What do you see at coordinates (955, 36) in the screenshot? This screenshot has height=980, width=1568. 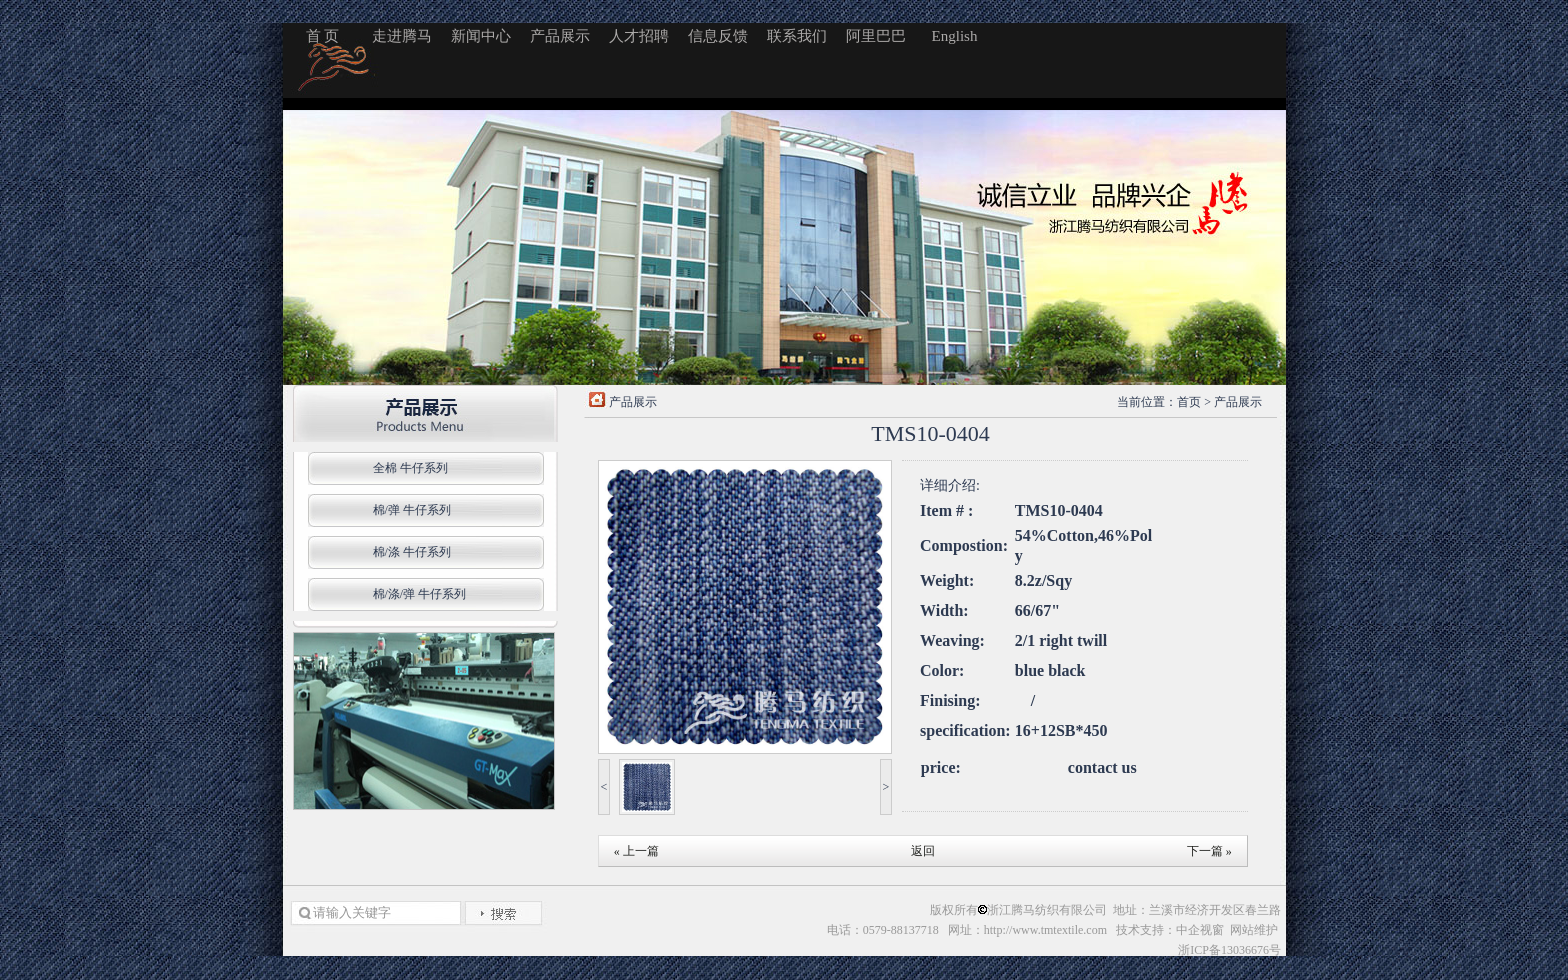 I see `English` at bounding box center [955, 36].